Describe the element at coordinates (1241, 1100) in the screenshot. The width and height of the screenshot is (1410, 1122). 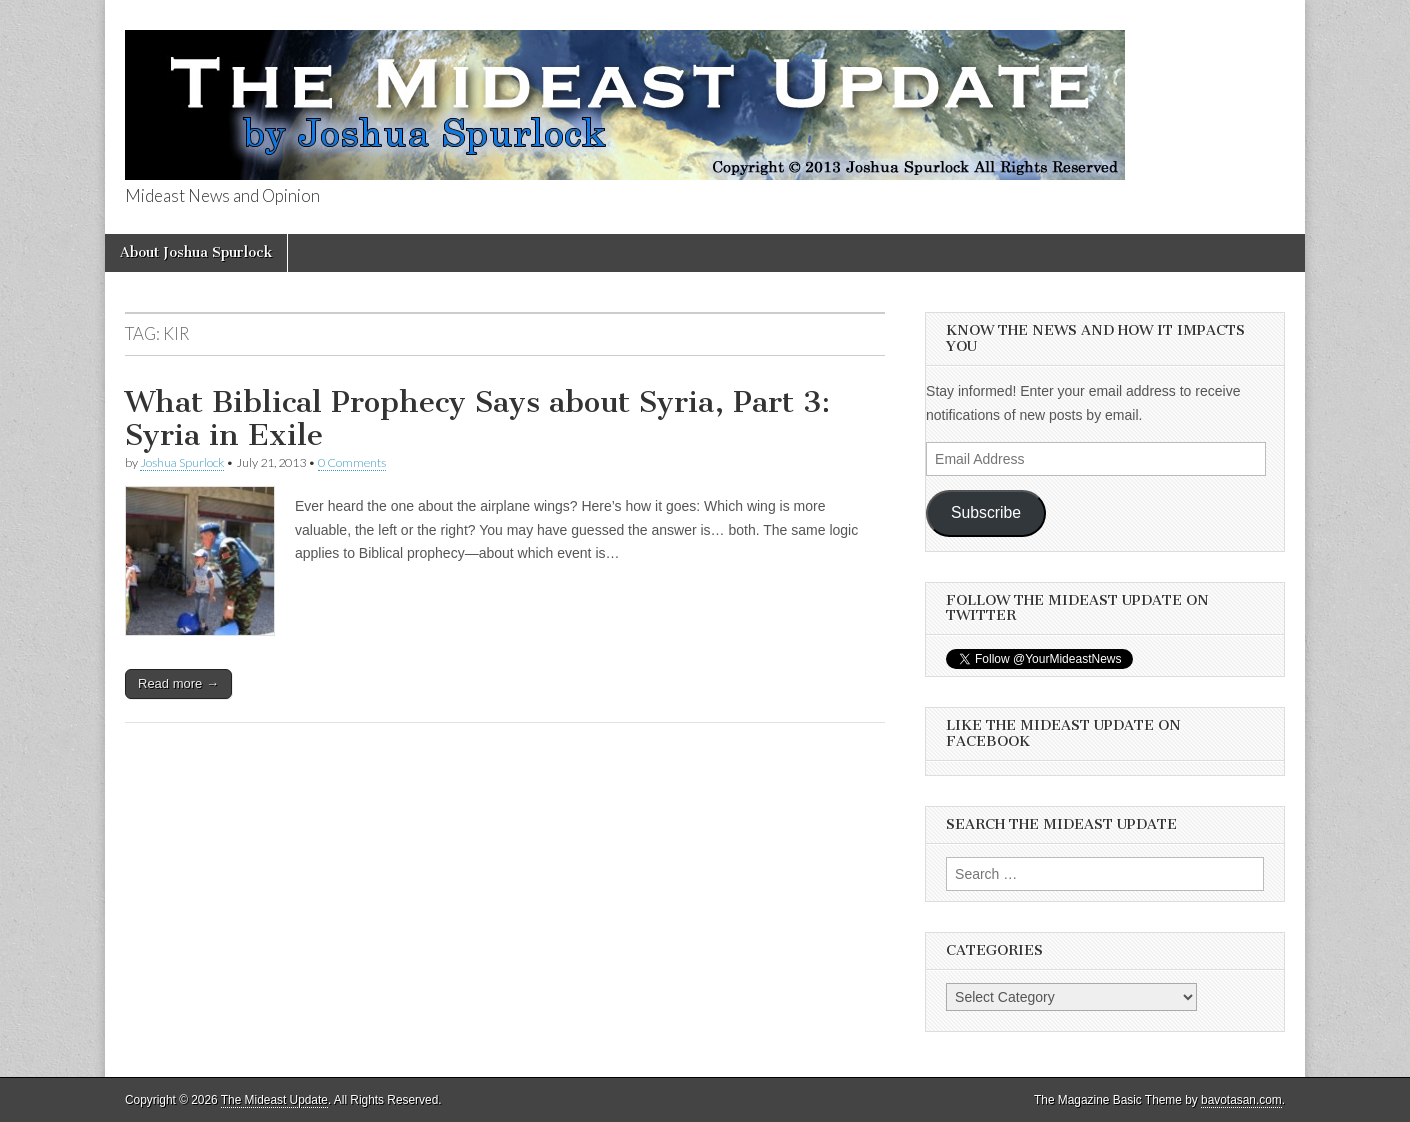
I see `bavotasan.com` at that location.